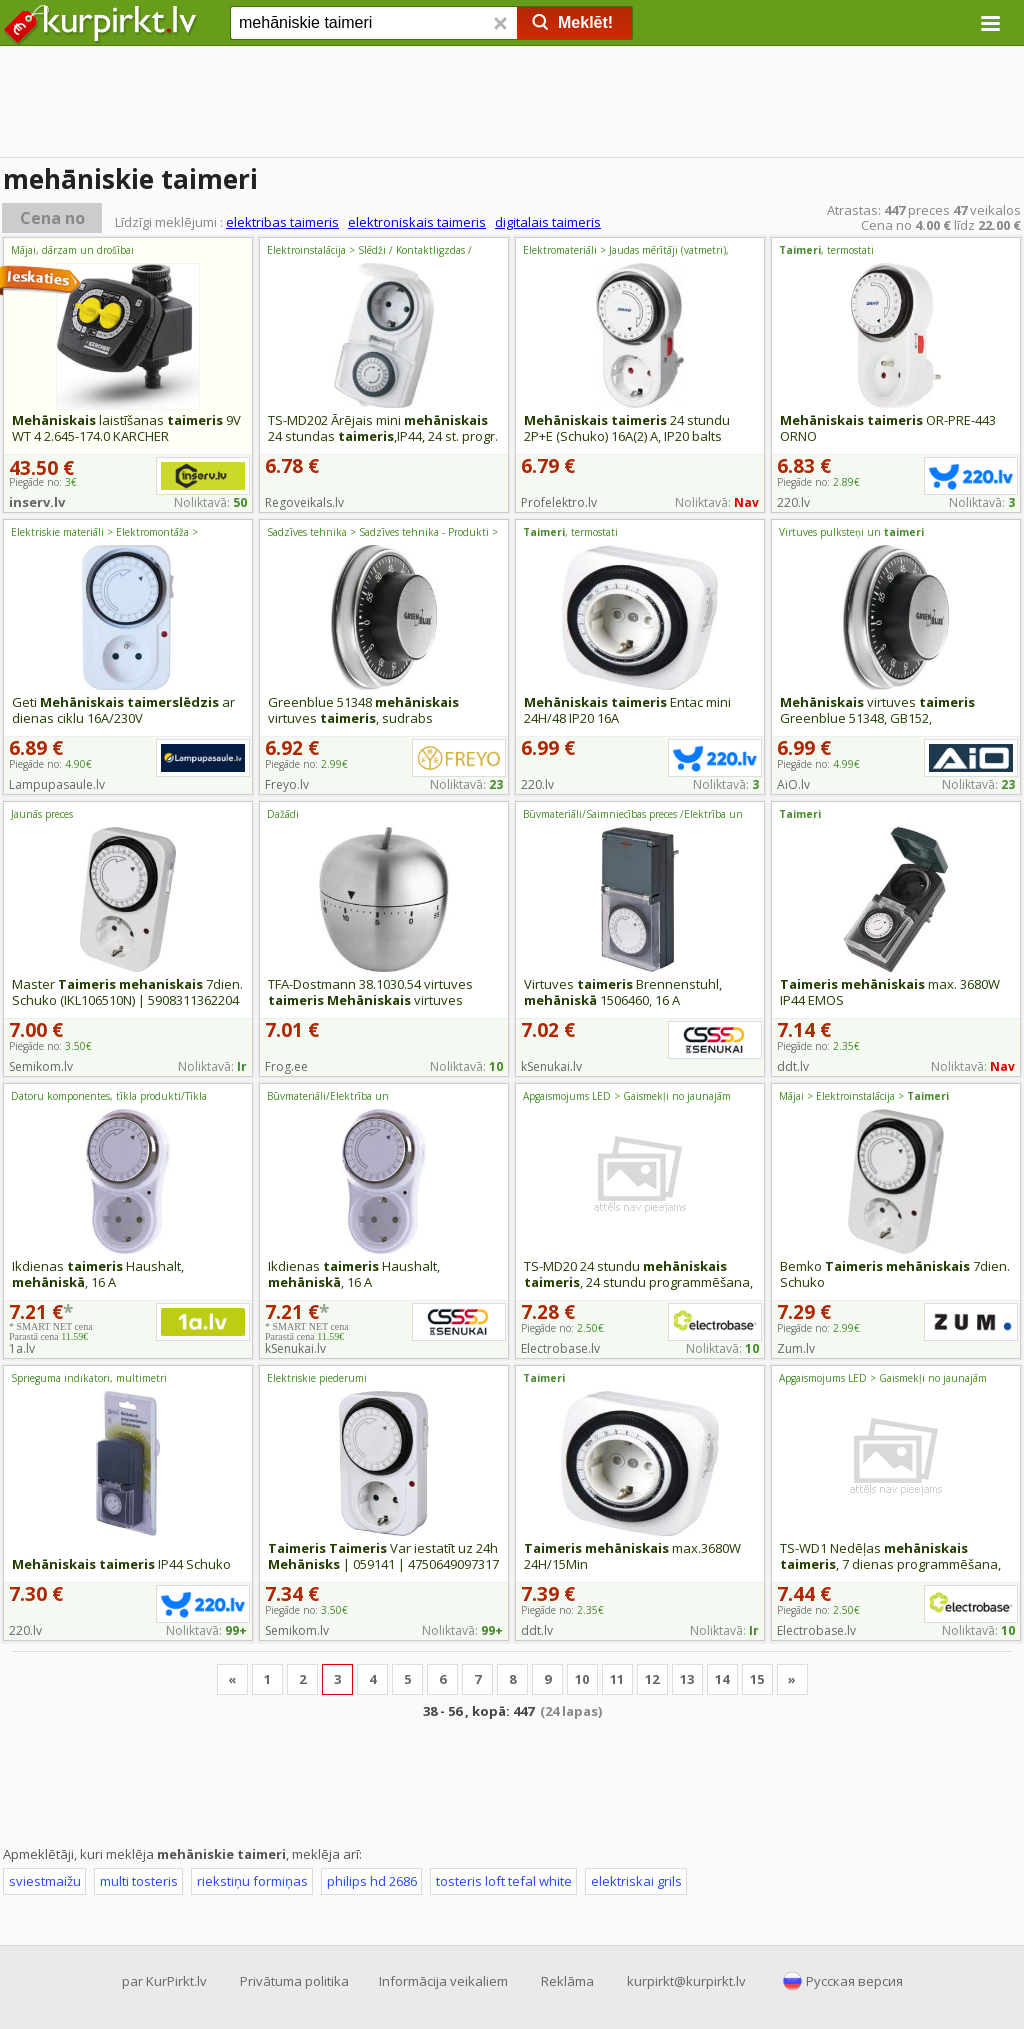  I want to click on elektroniskais taimeris, so click(417, 222).